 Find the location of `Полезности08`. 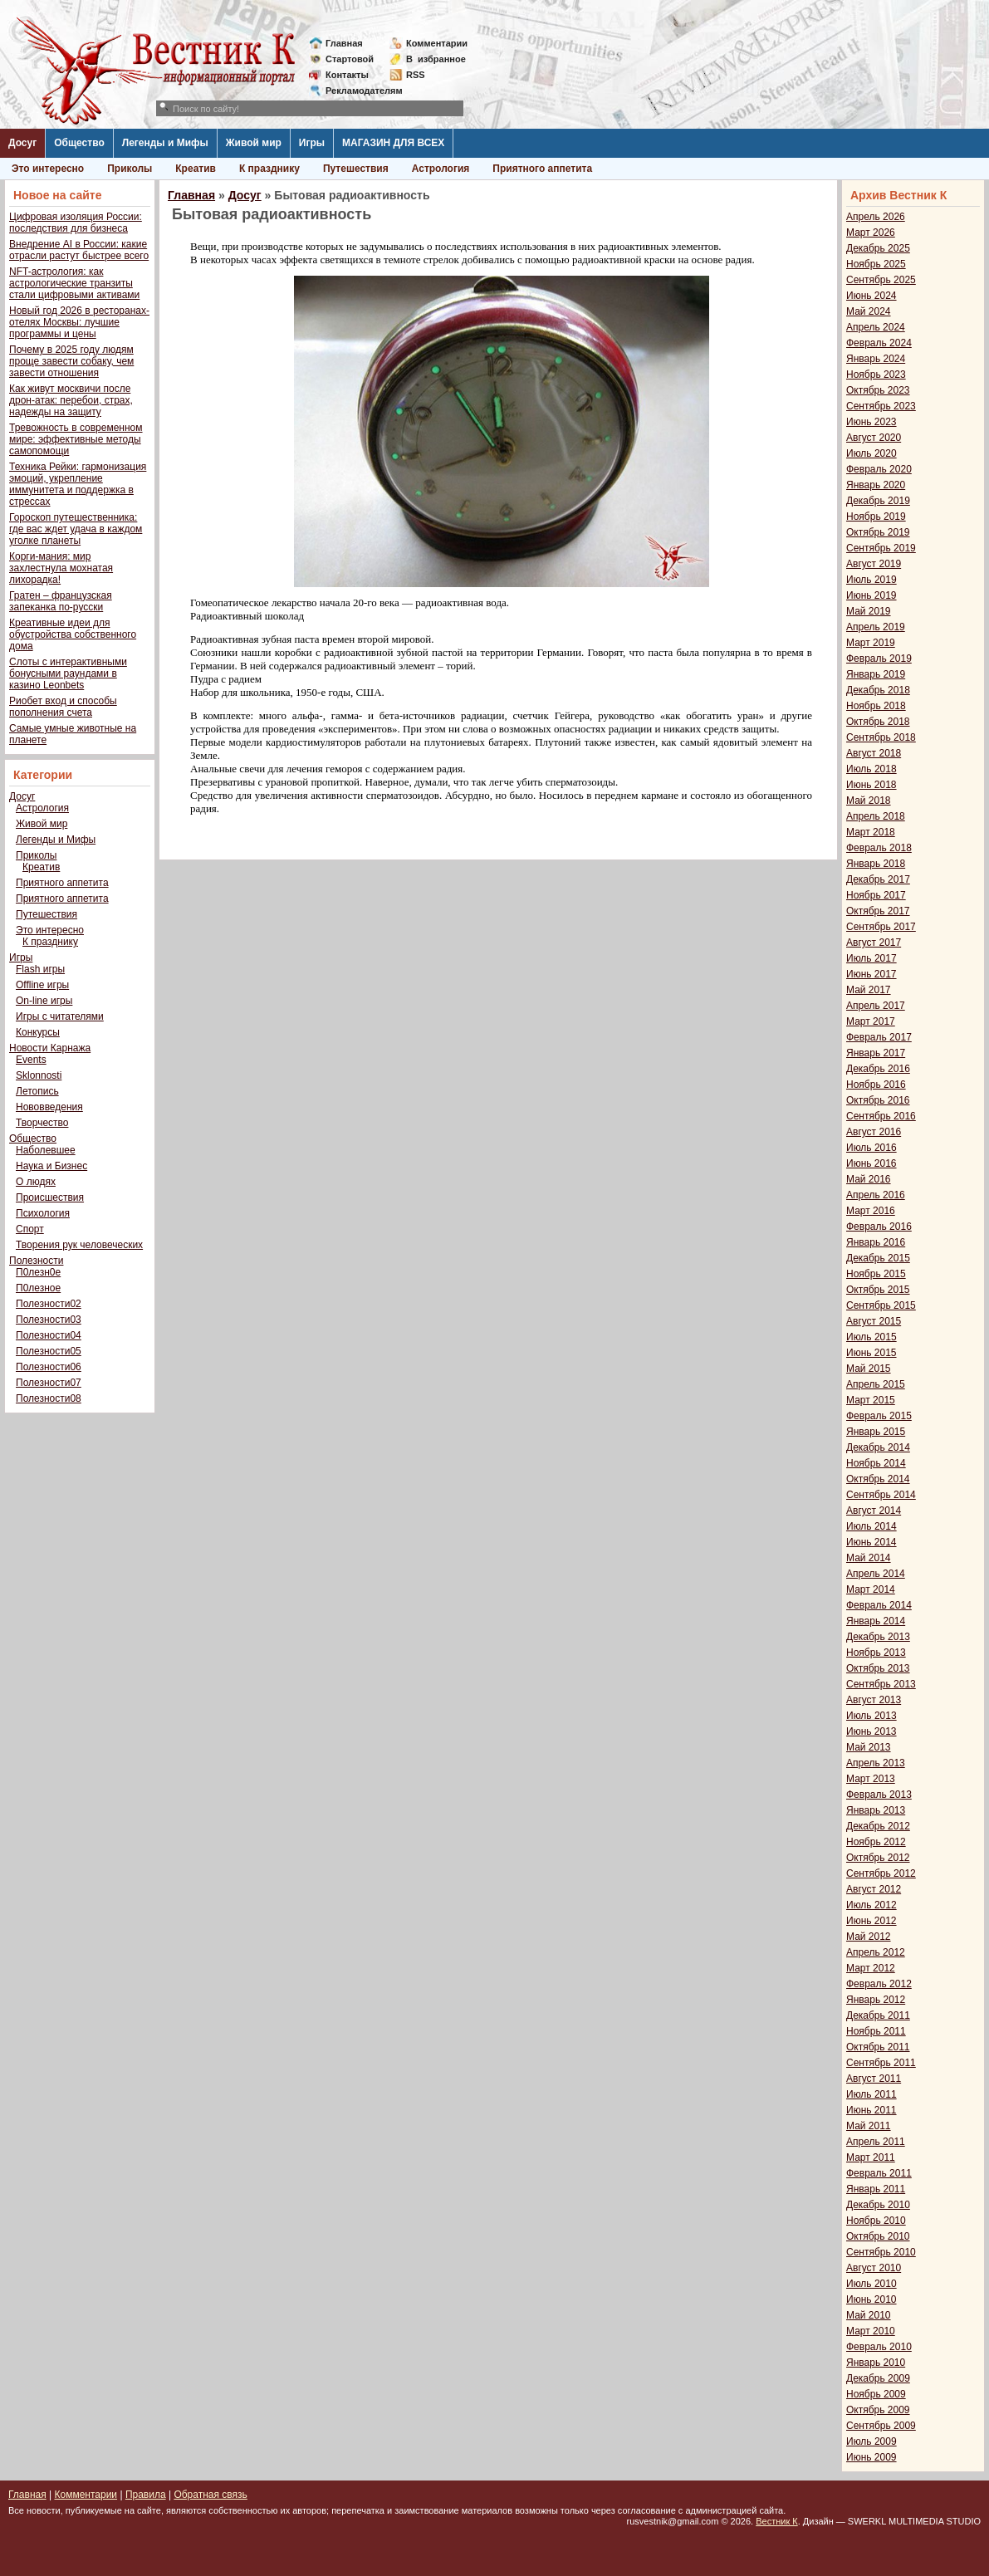

Полезности08 is located at coordinates (48, 1398).